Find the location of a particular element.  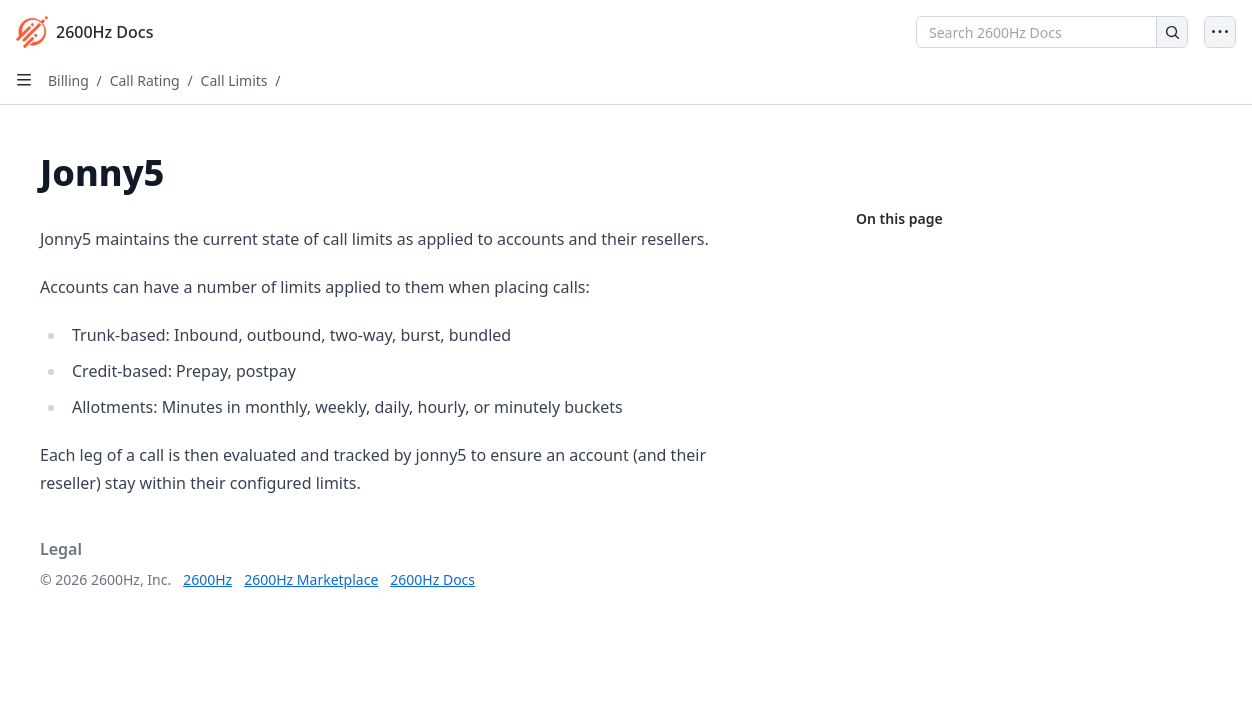

2600Hz is located at coordinates (207, 579).